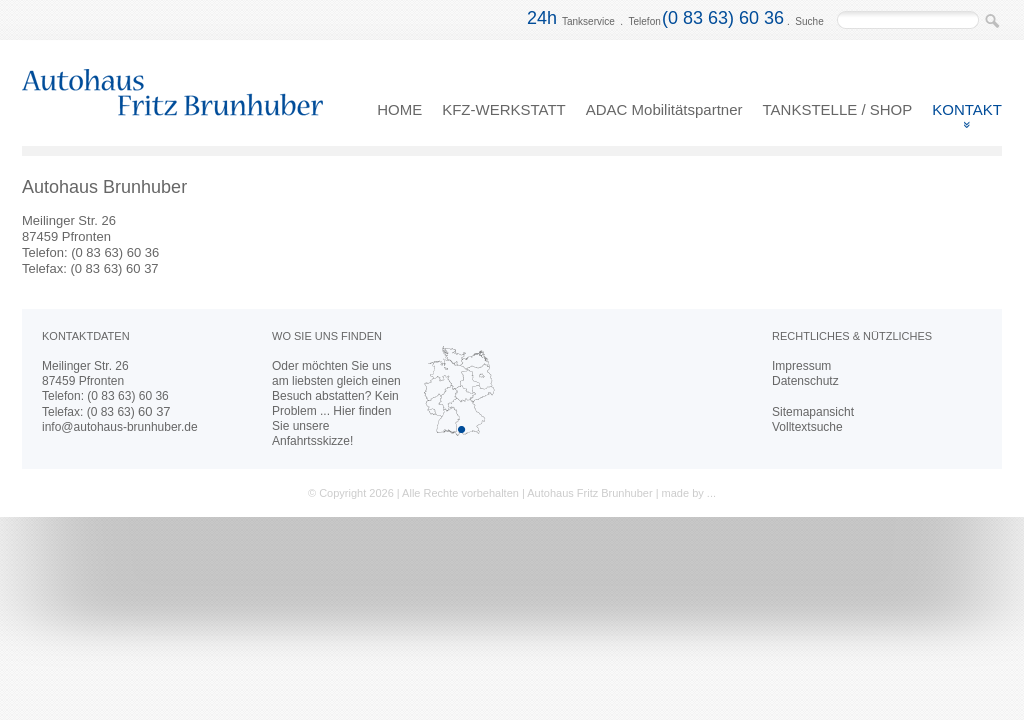 The image size is (1024, 720). I want to click on Impressum, so click(801, 366).